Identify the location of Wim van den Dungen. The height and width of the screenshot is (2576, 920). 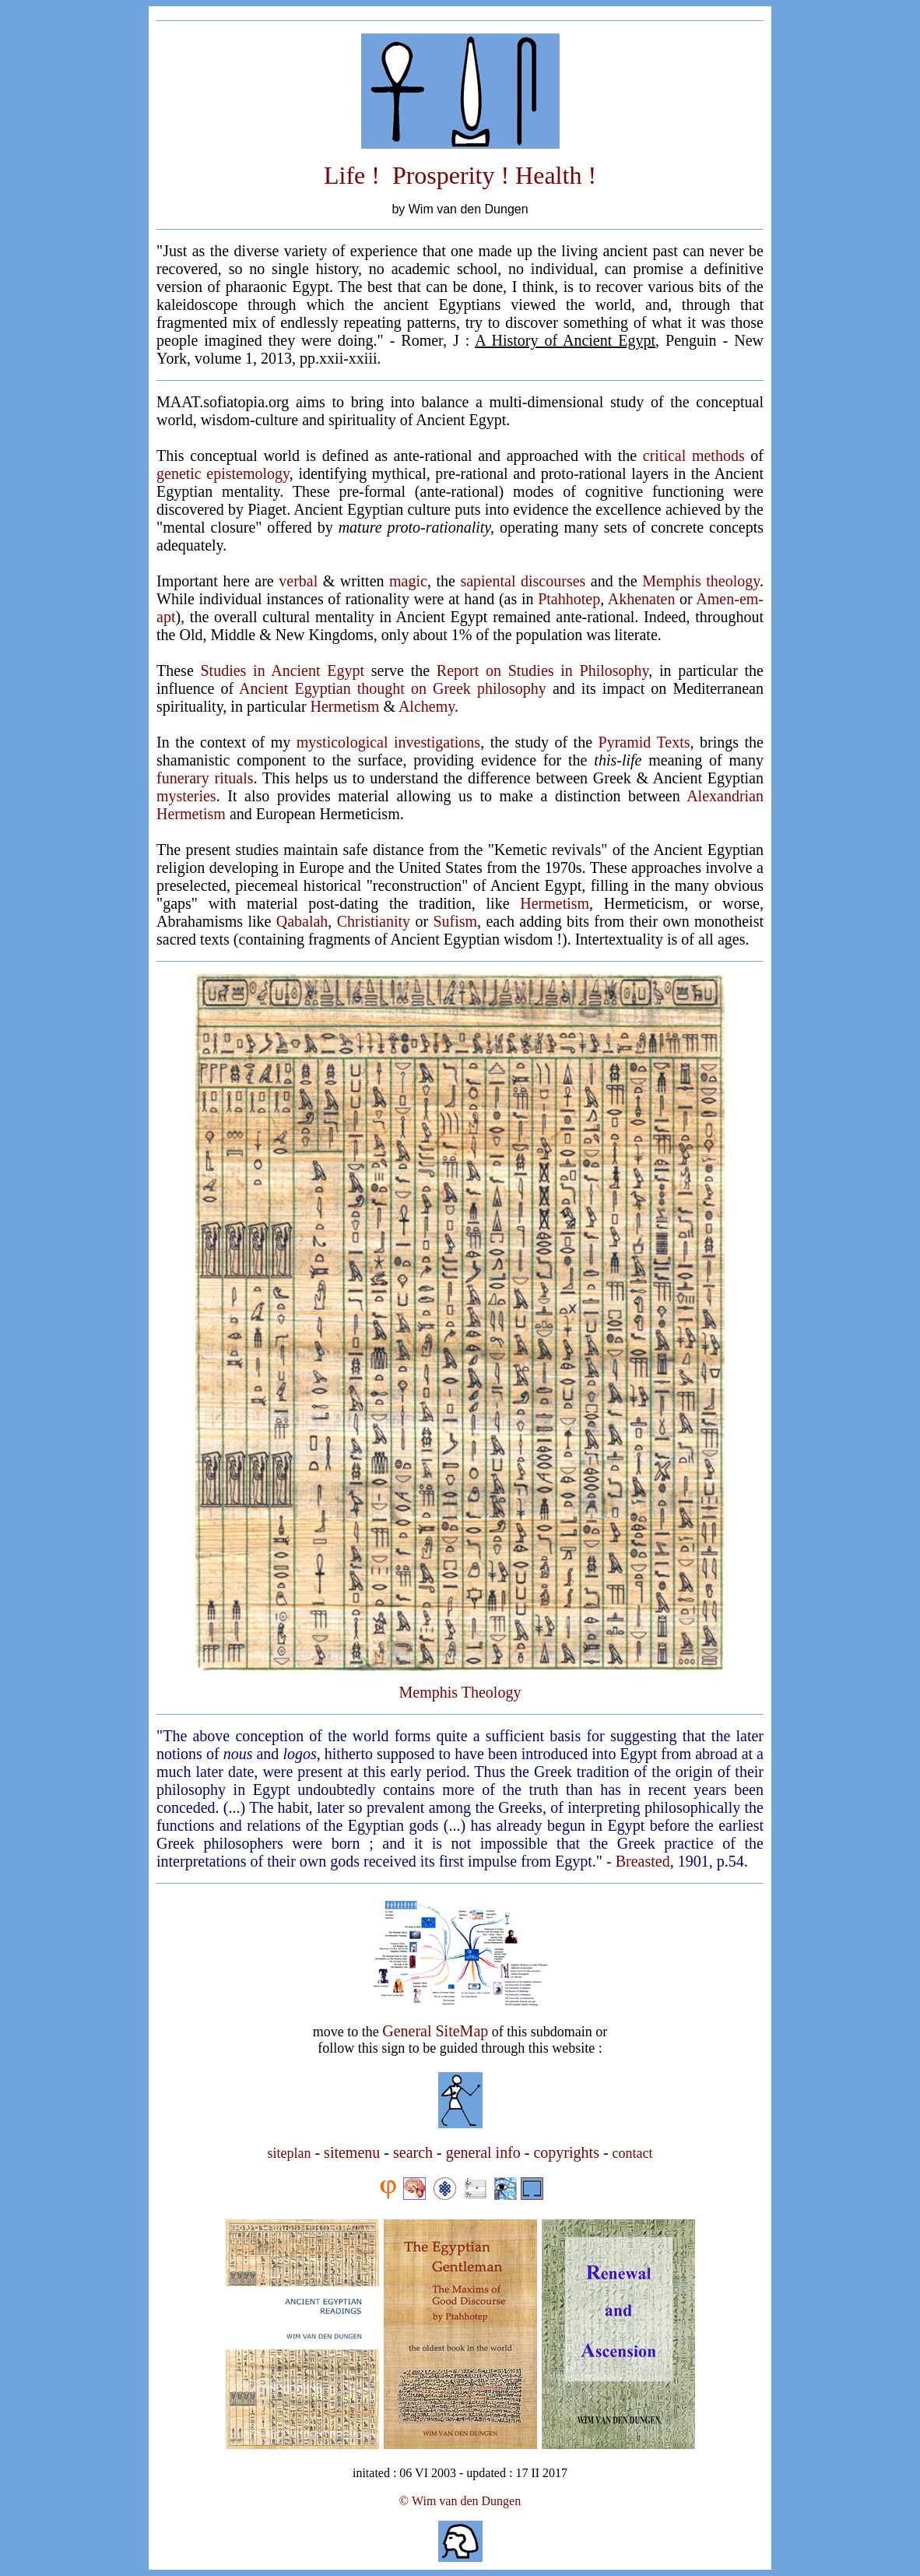
(466, 2500).